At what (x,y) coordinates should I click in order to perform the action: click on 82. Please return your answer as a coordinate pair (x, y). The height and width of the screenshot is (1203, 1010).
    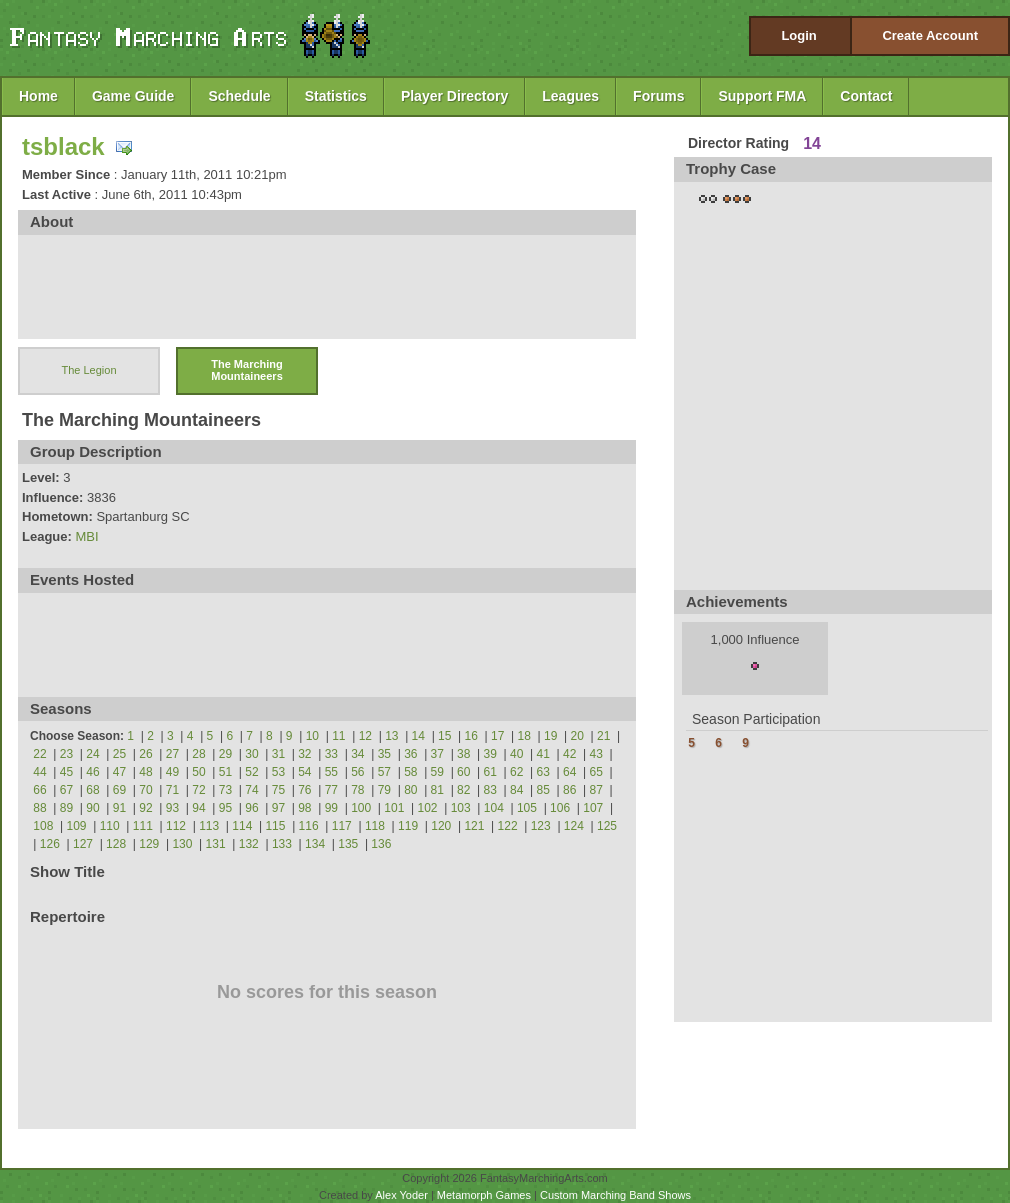
    Looking at the image, I should click on (463, 790).